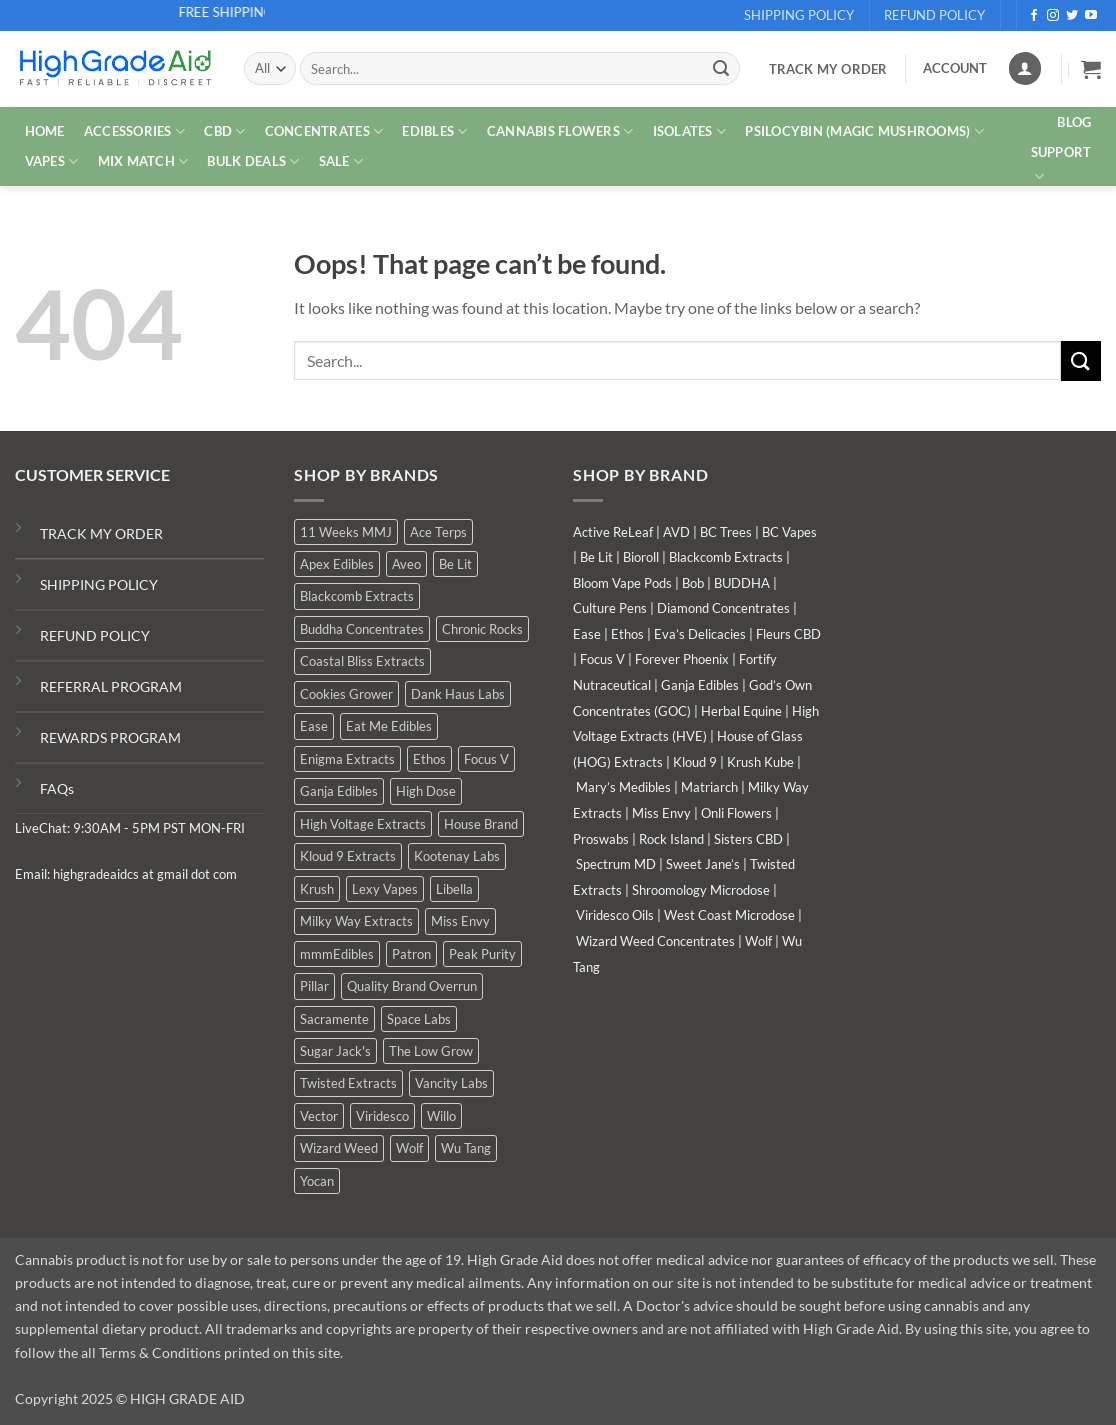 This screenshot has width=1116, height=1425. What do you see at coordinates (454, 889) in the screenshot?
I see `Libella [Libella (5 products)]` at bounding box center [454, 889].